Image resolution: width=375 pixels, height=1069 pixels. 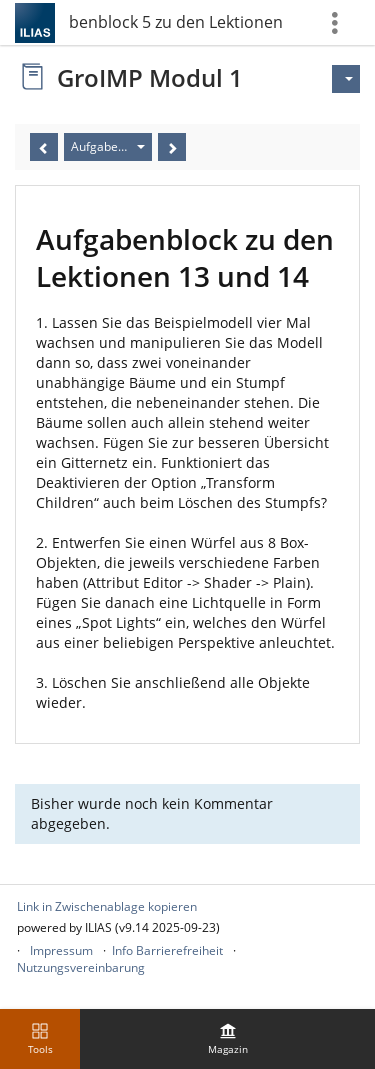 I want to click on [menuitem], so click(x=228, y=1039).